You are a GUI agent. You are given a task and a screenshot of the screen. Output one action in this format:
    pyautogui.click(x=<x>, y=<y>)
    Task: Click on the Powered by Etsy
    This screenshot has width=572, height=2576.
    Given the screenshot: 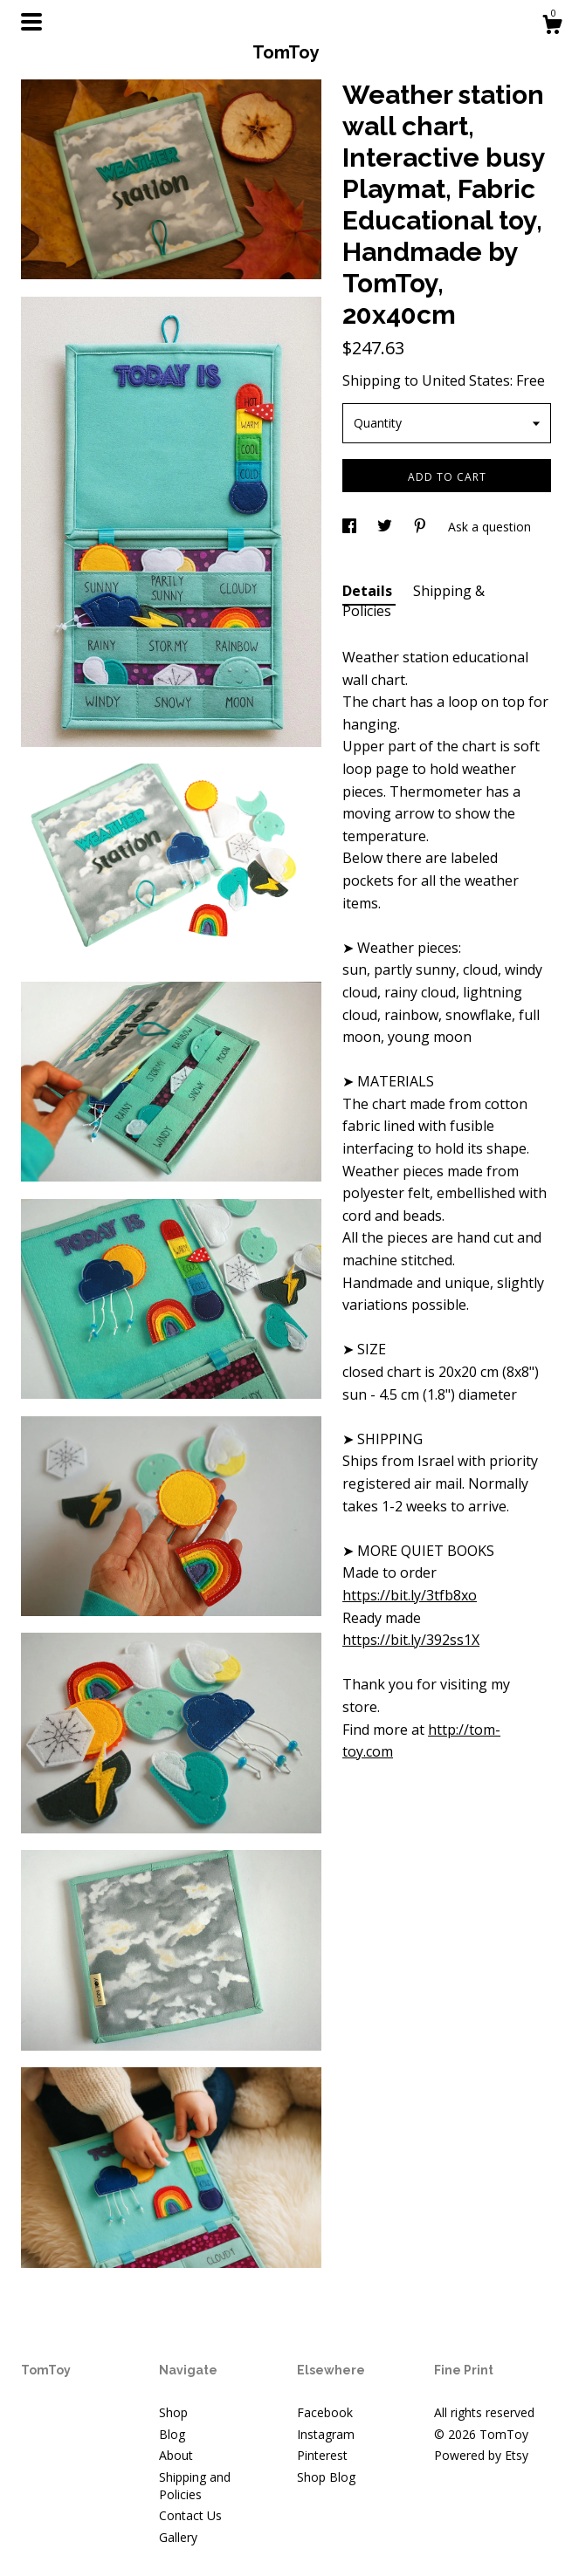 What is the action you would take?
    pyautogui.click(x=481, y=2455)
    